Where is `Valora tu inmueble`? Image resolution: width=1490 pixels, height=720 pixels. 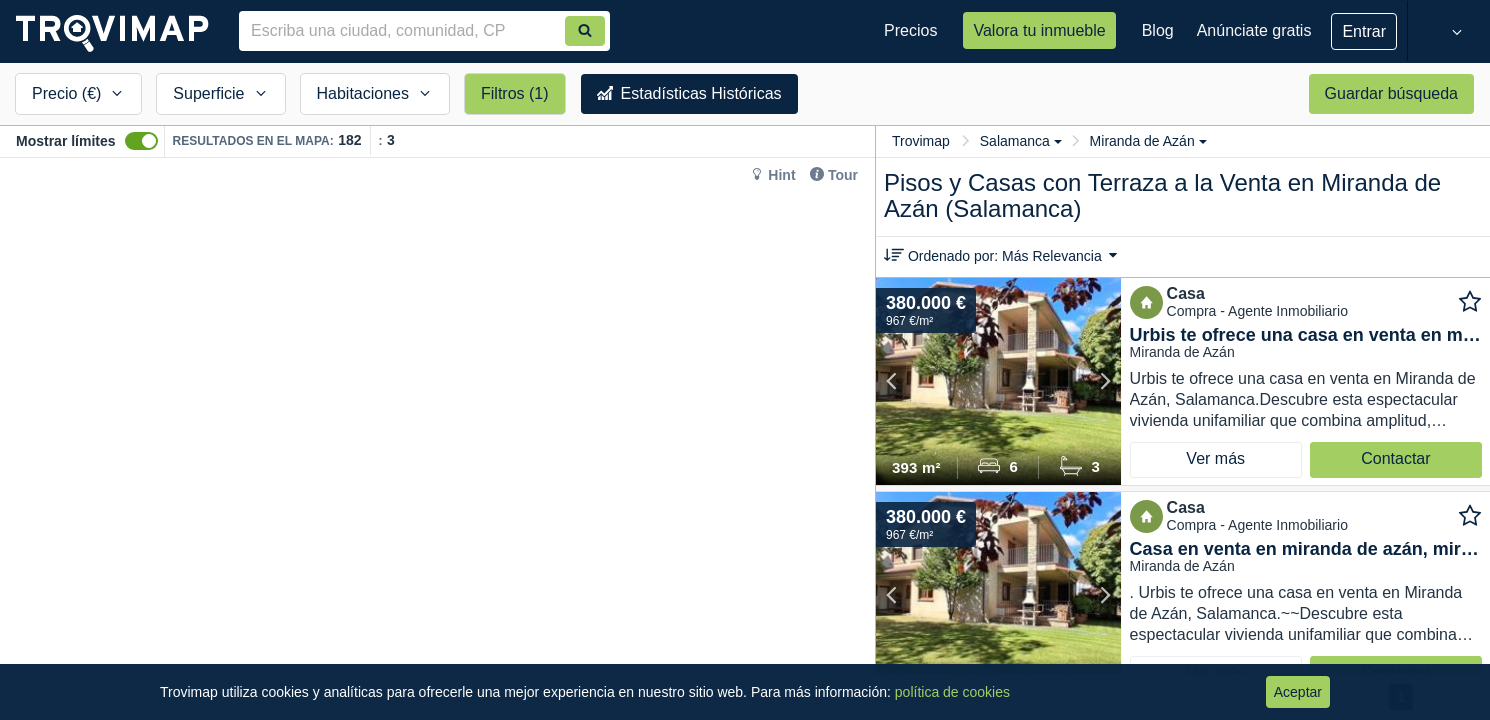 Valora tu inmueble is located at coordinates (1039, 30).